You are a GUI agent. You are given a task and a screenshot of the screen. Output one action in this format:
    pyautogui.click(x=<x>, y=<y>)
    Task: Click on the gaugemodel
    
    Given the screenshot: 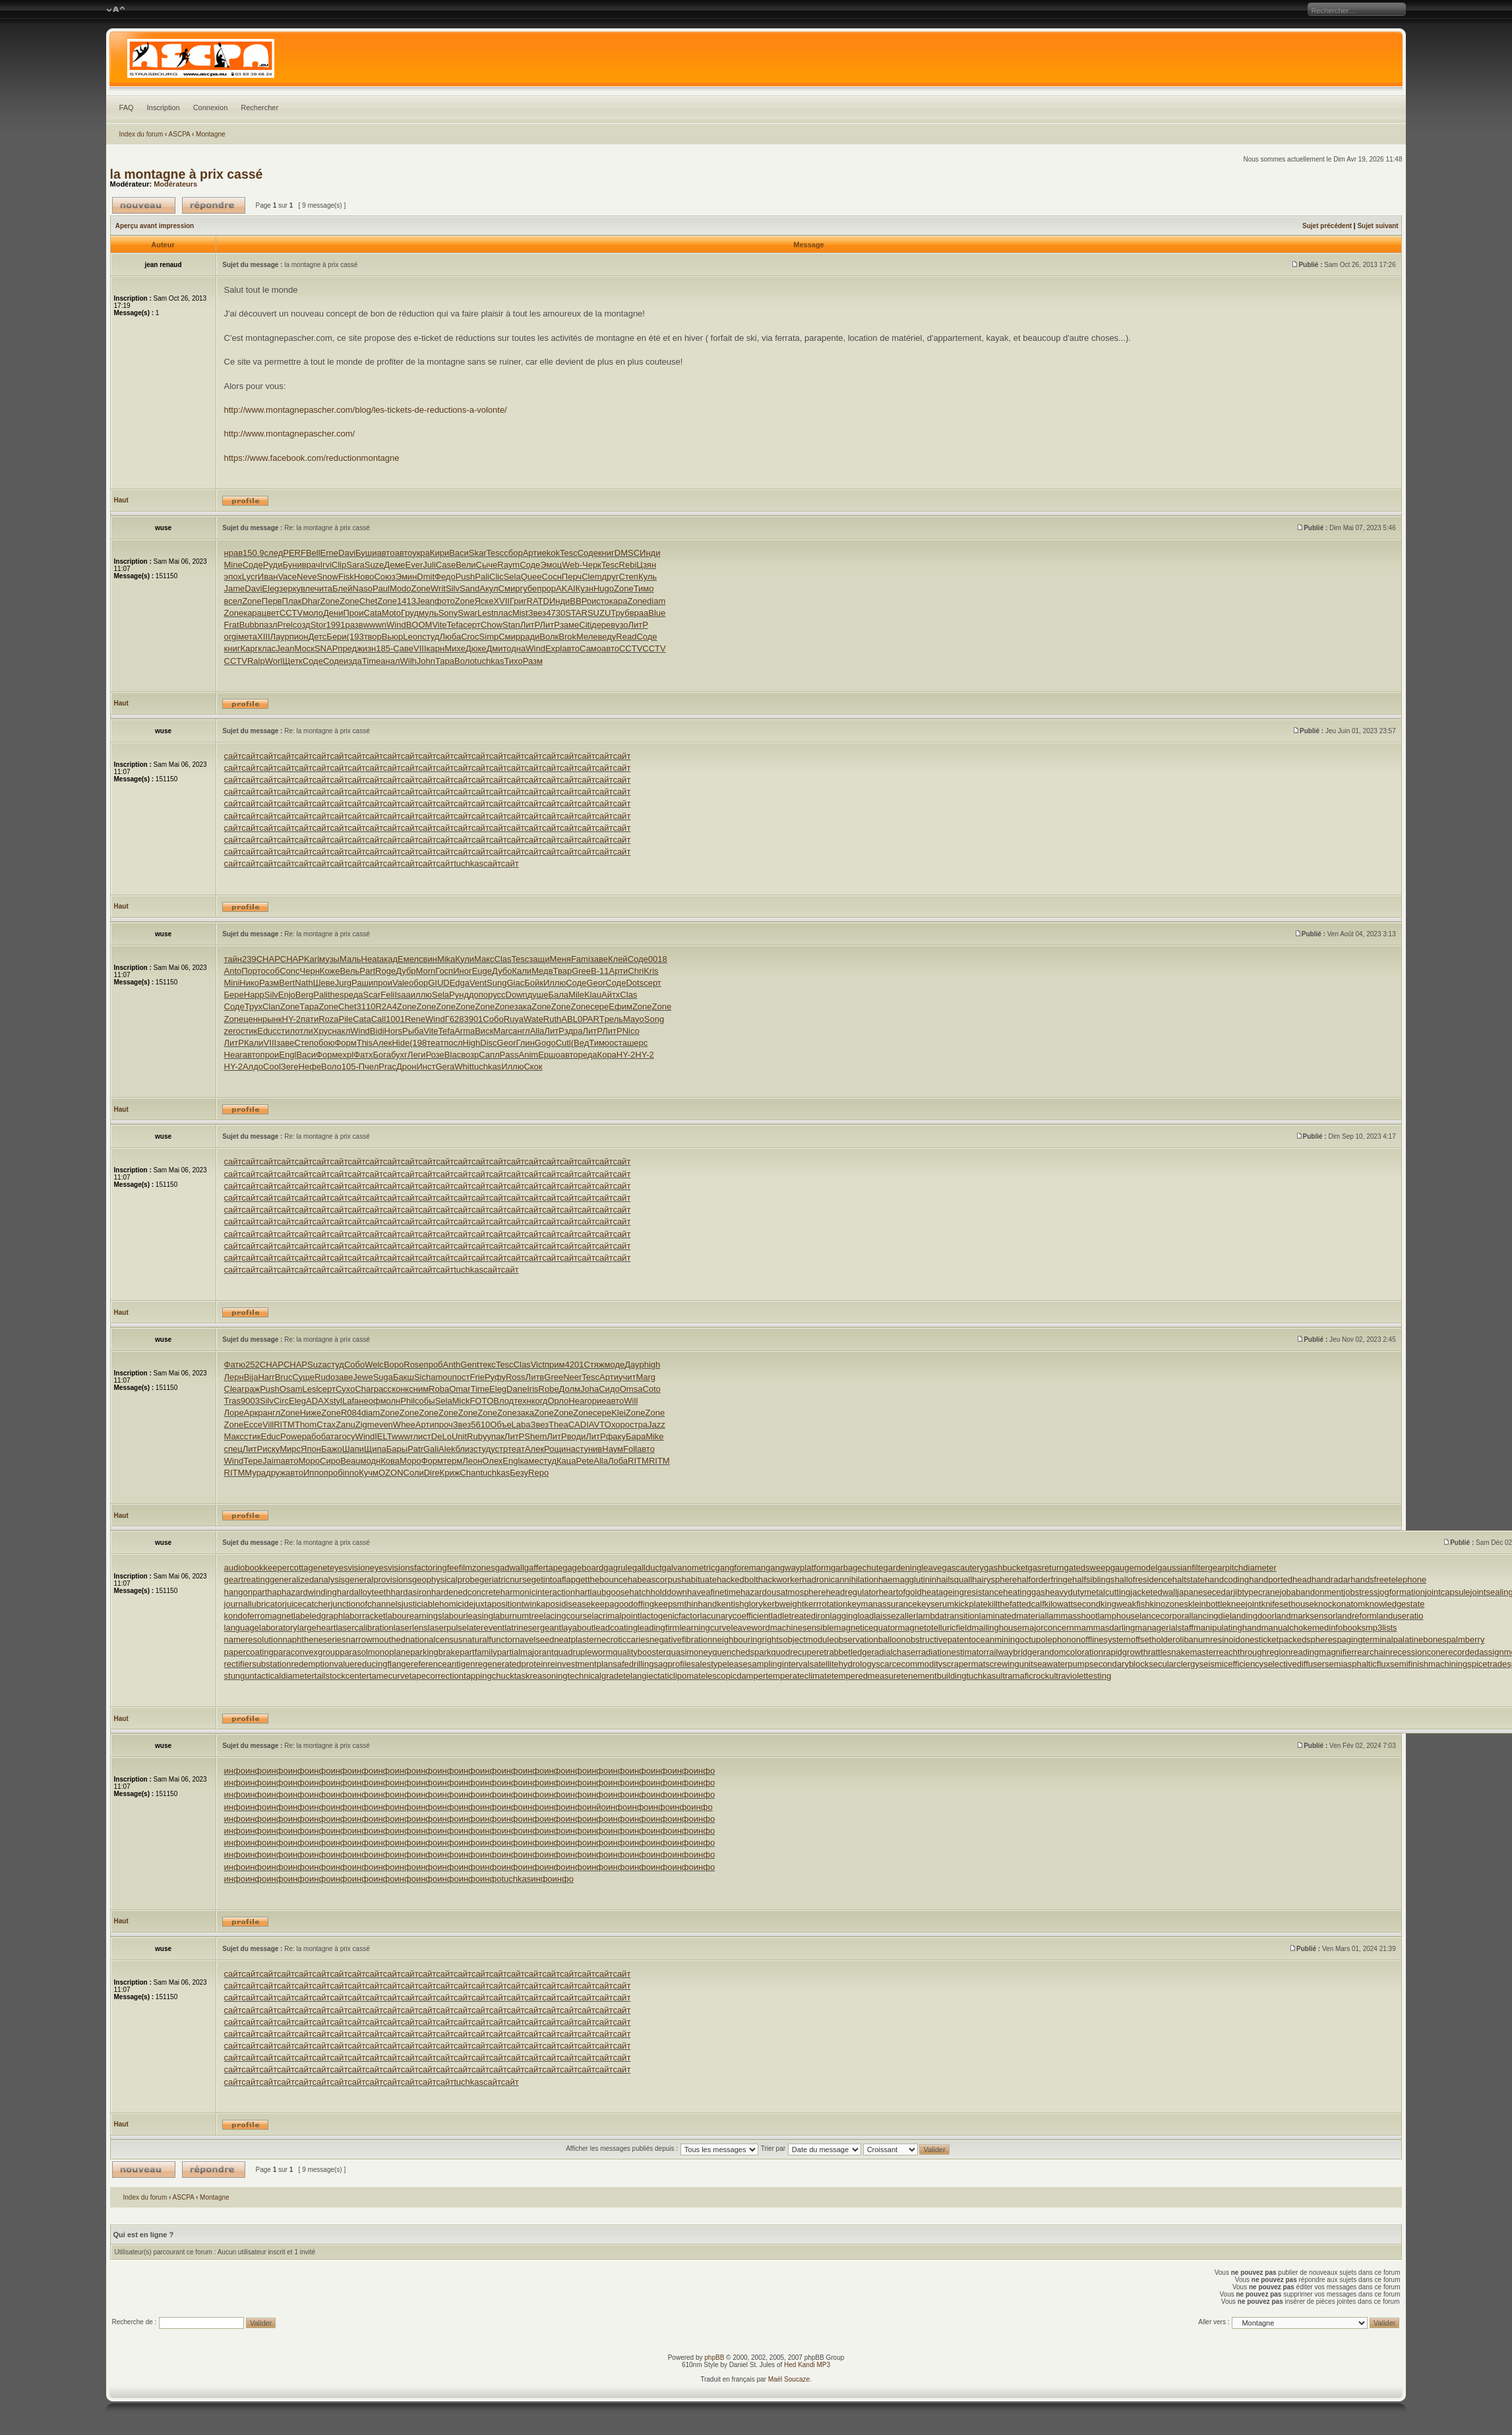 What is the action you would take?
    pyautogui.click(x=1134, y=1568)
    